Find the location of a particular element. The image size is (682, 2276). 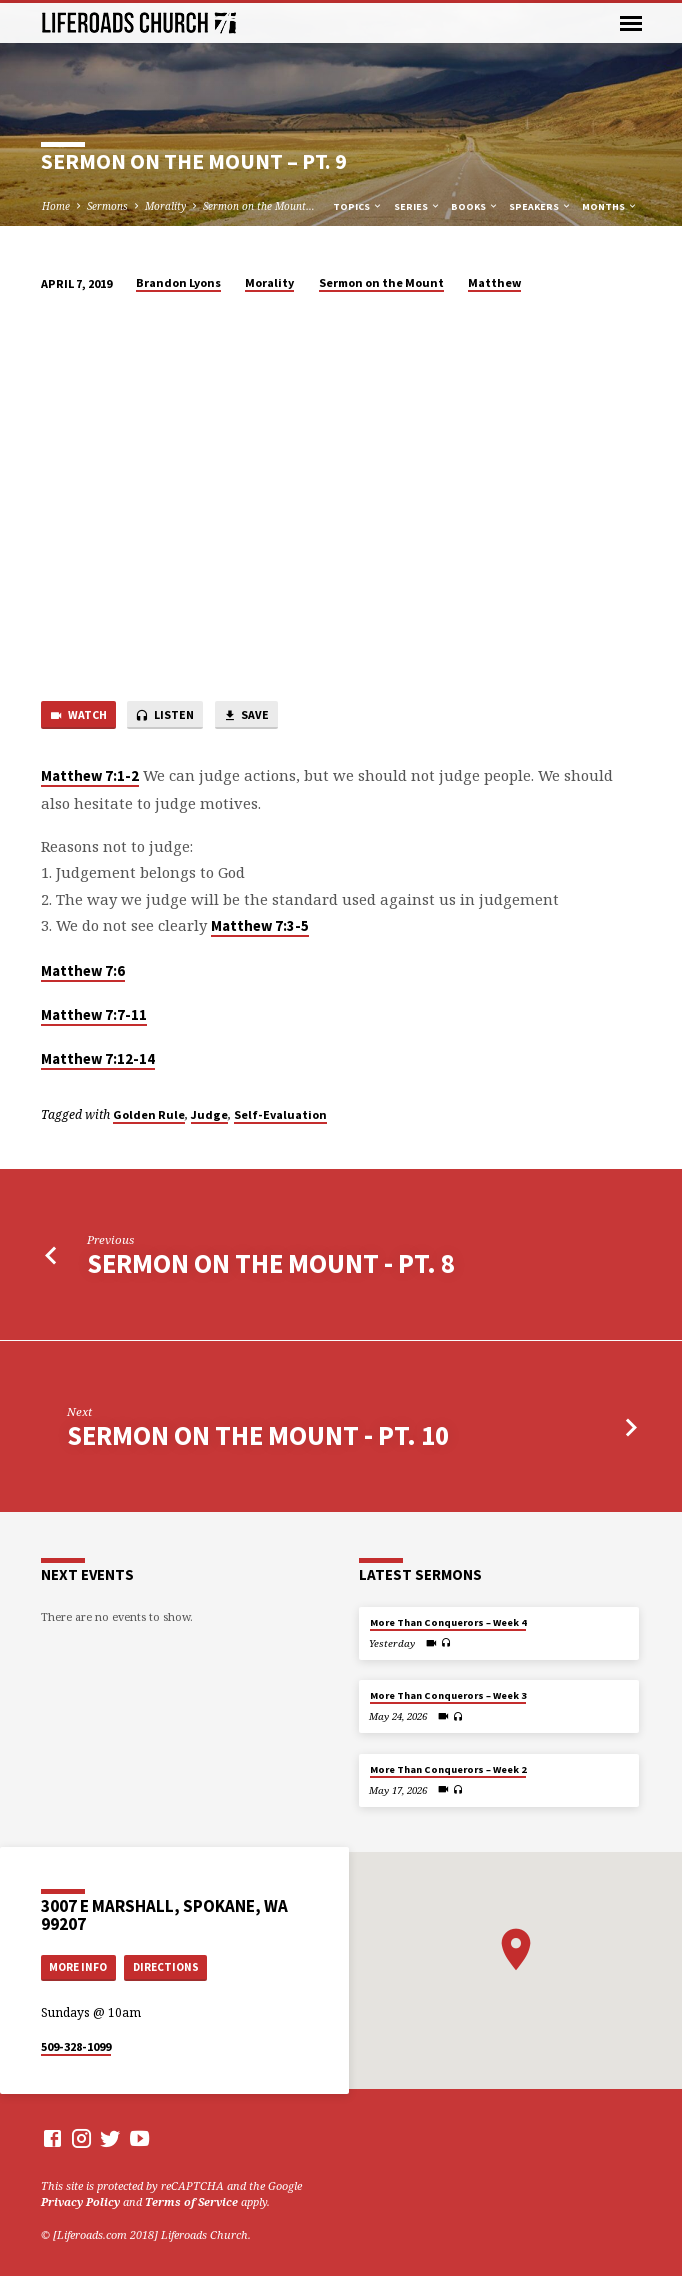

Listen is located at coordinates (164, 715).